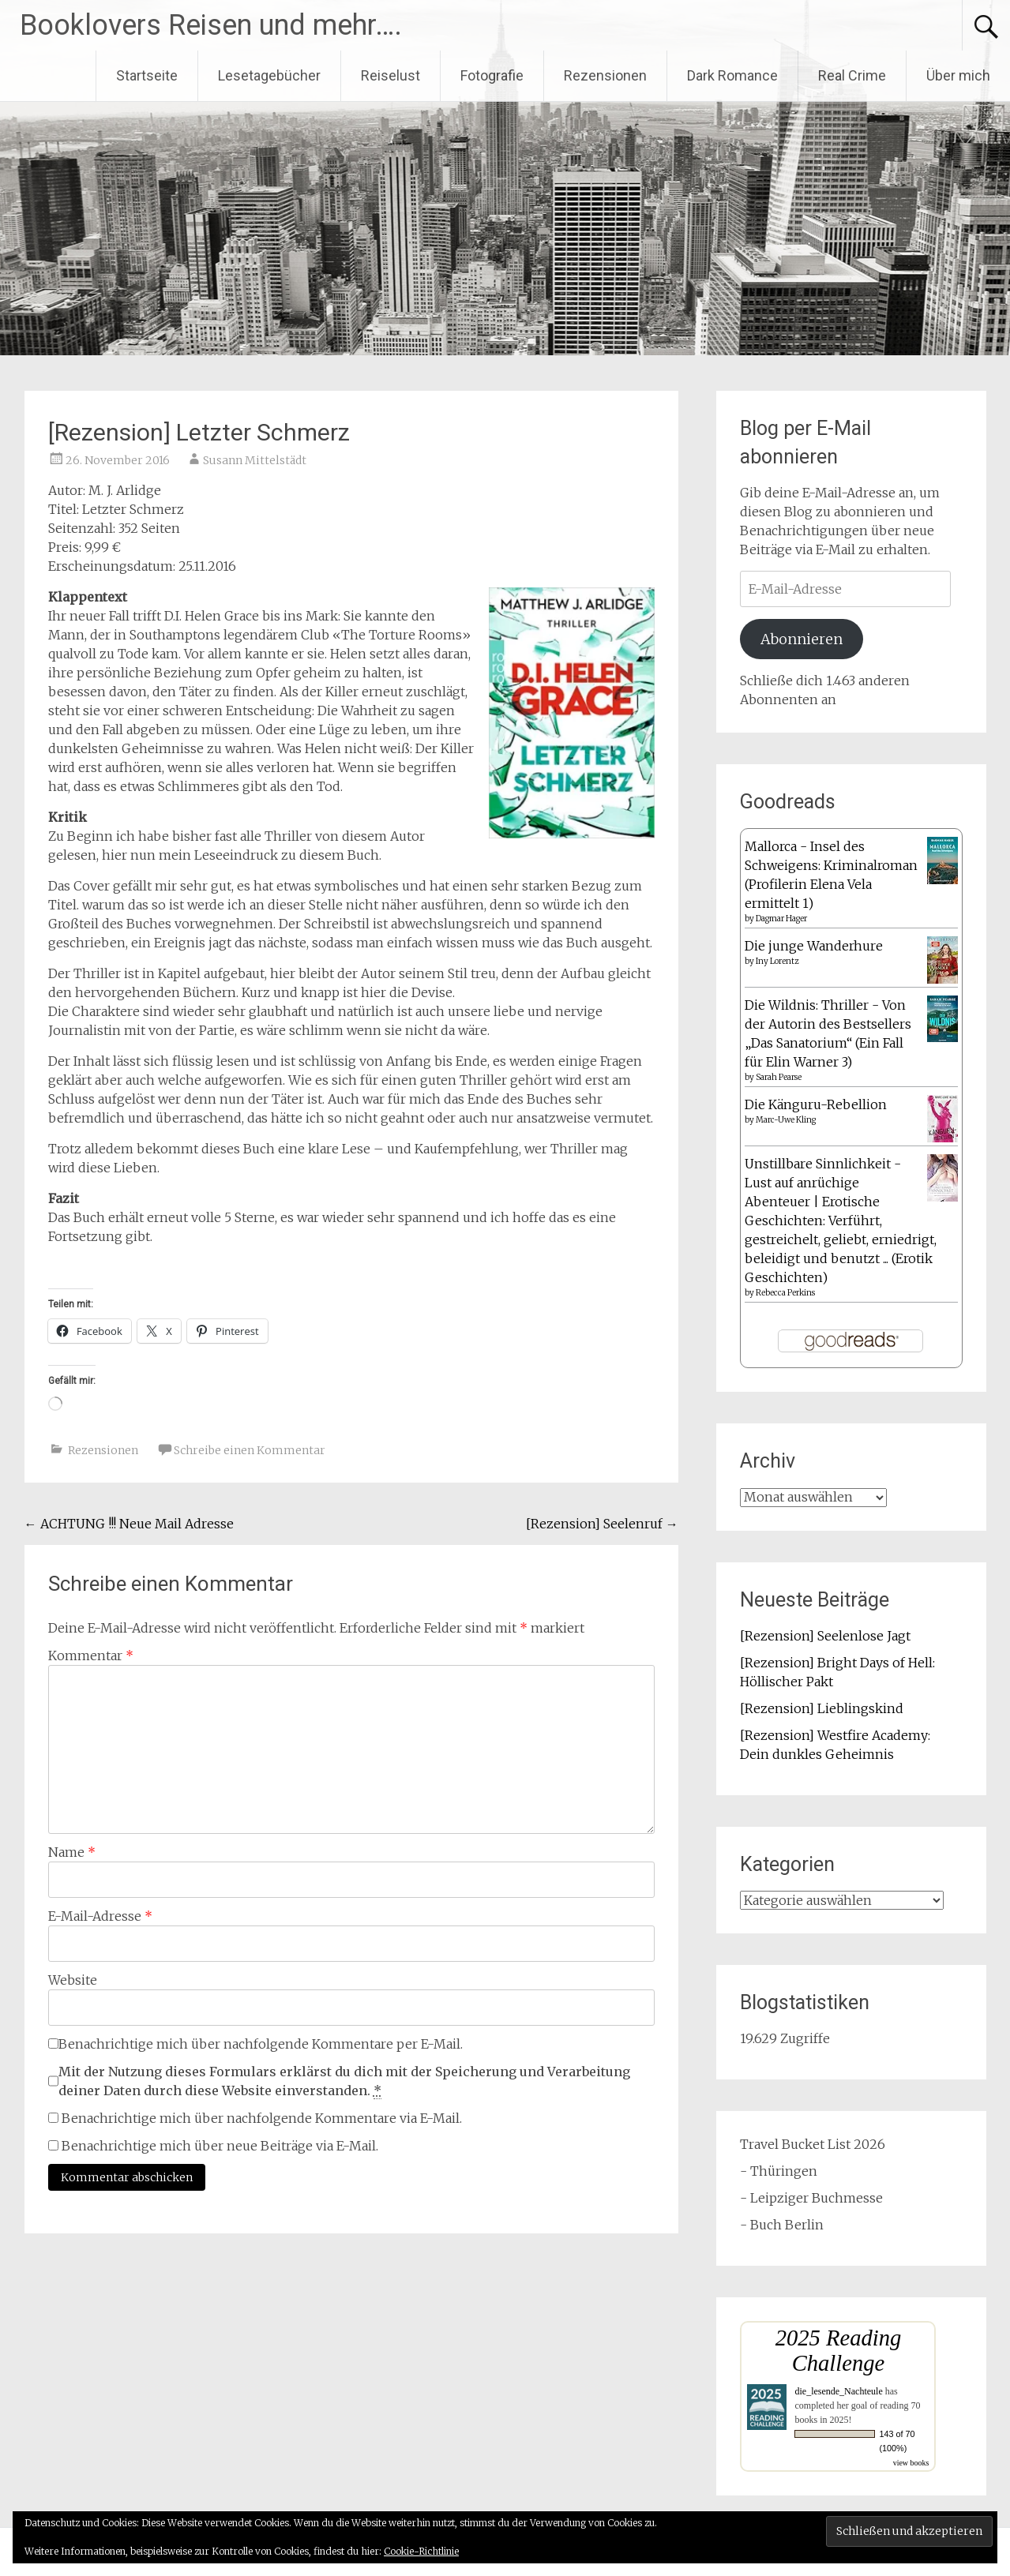 The width and height of the screenshot is (1010, 2576). I want to click on [Rezension] Seelenlose Jagt, so click(825, 1636).